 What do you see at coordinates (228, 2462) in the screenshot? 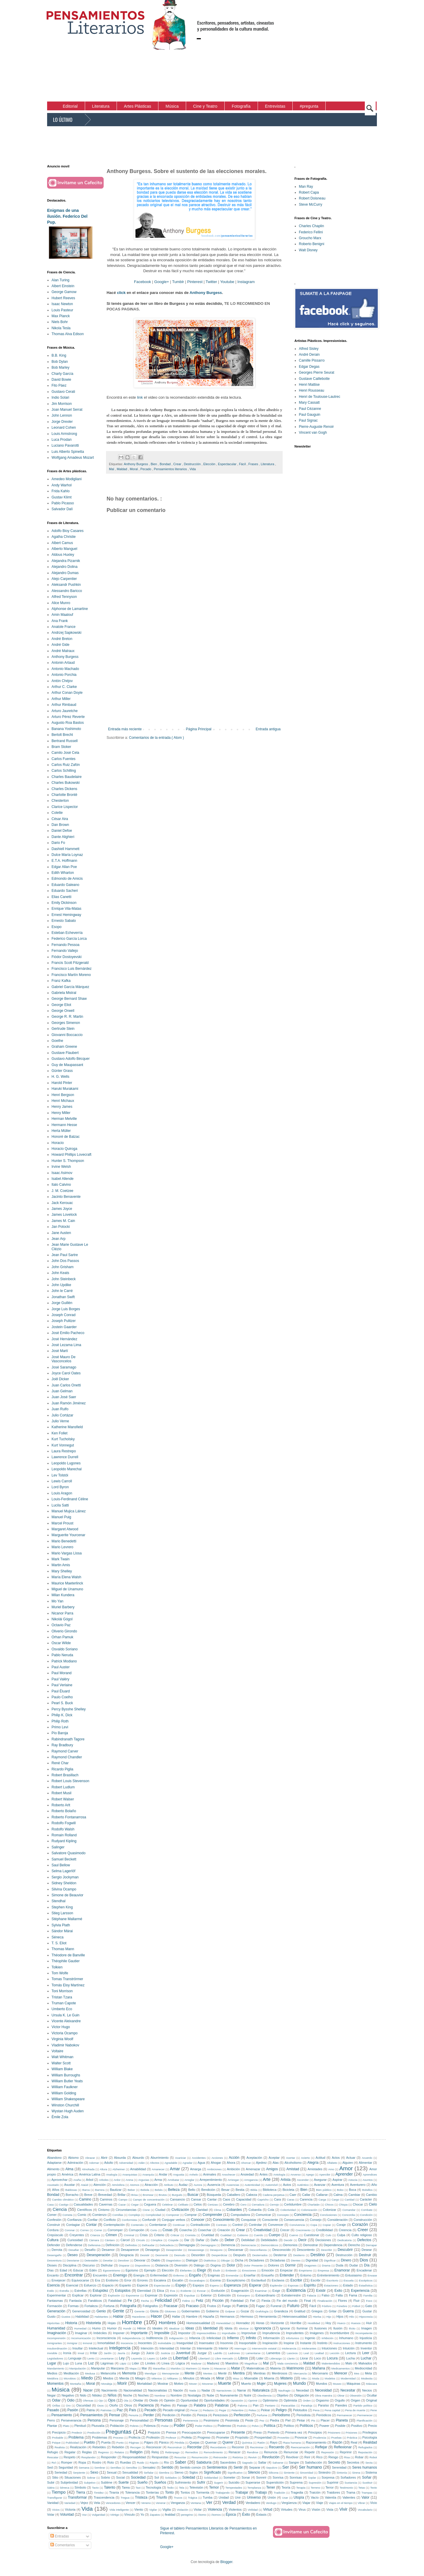
I see `Sacerdotes` at bounding box center [228, 2462].